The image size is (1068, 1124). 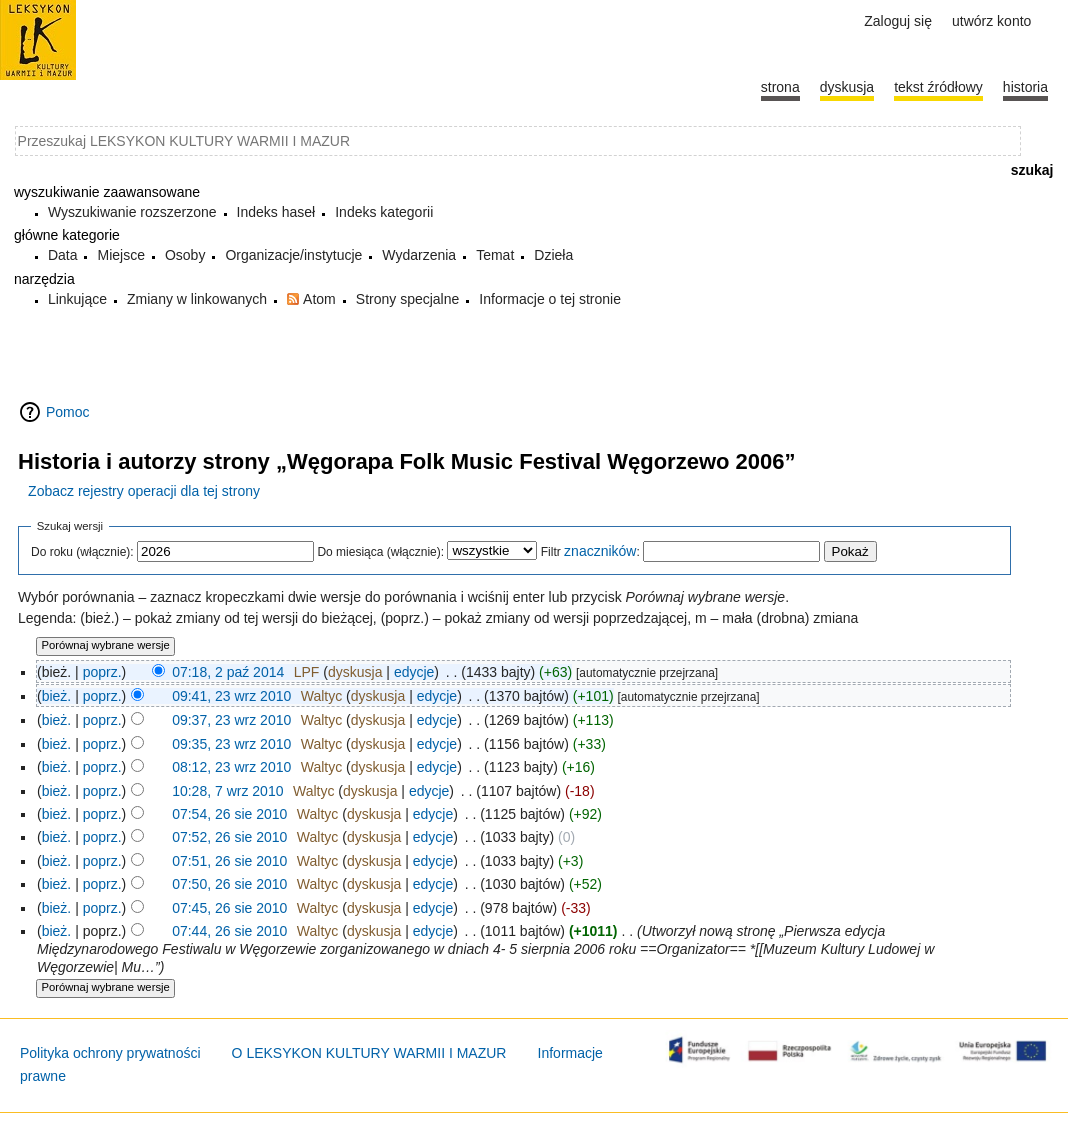 What do you see at coordinates (185, 255) in the screenshot?
I see `Osoby` at bounding box center [185, 255].